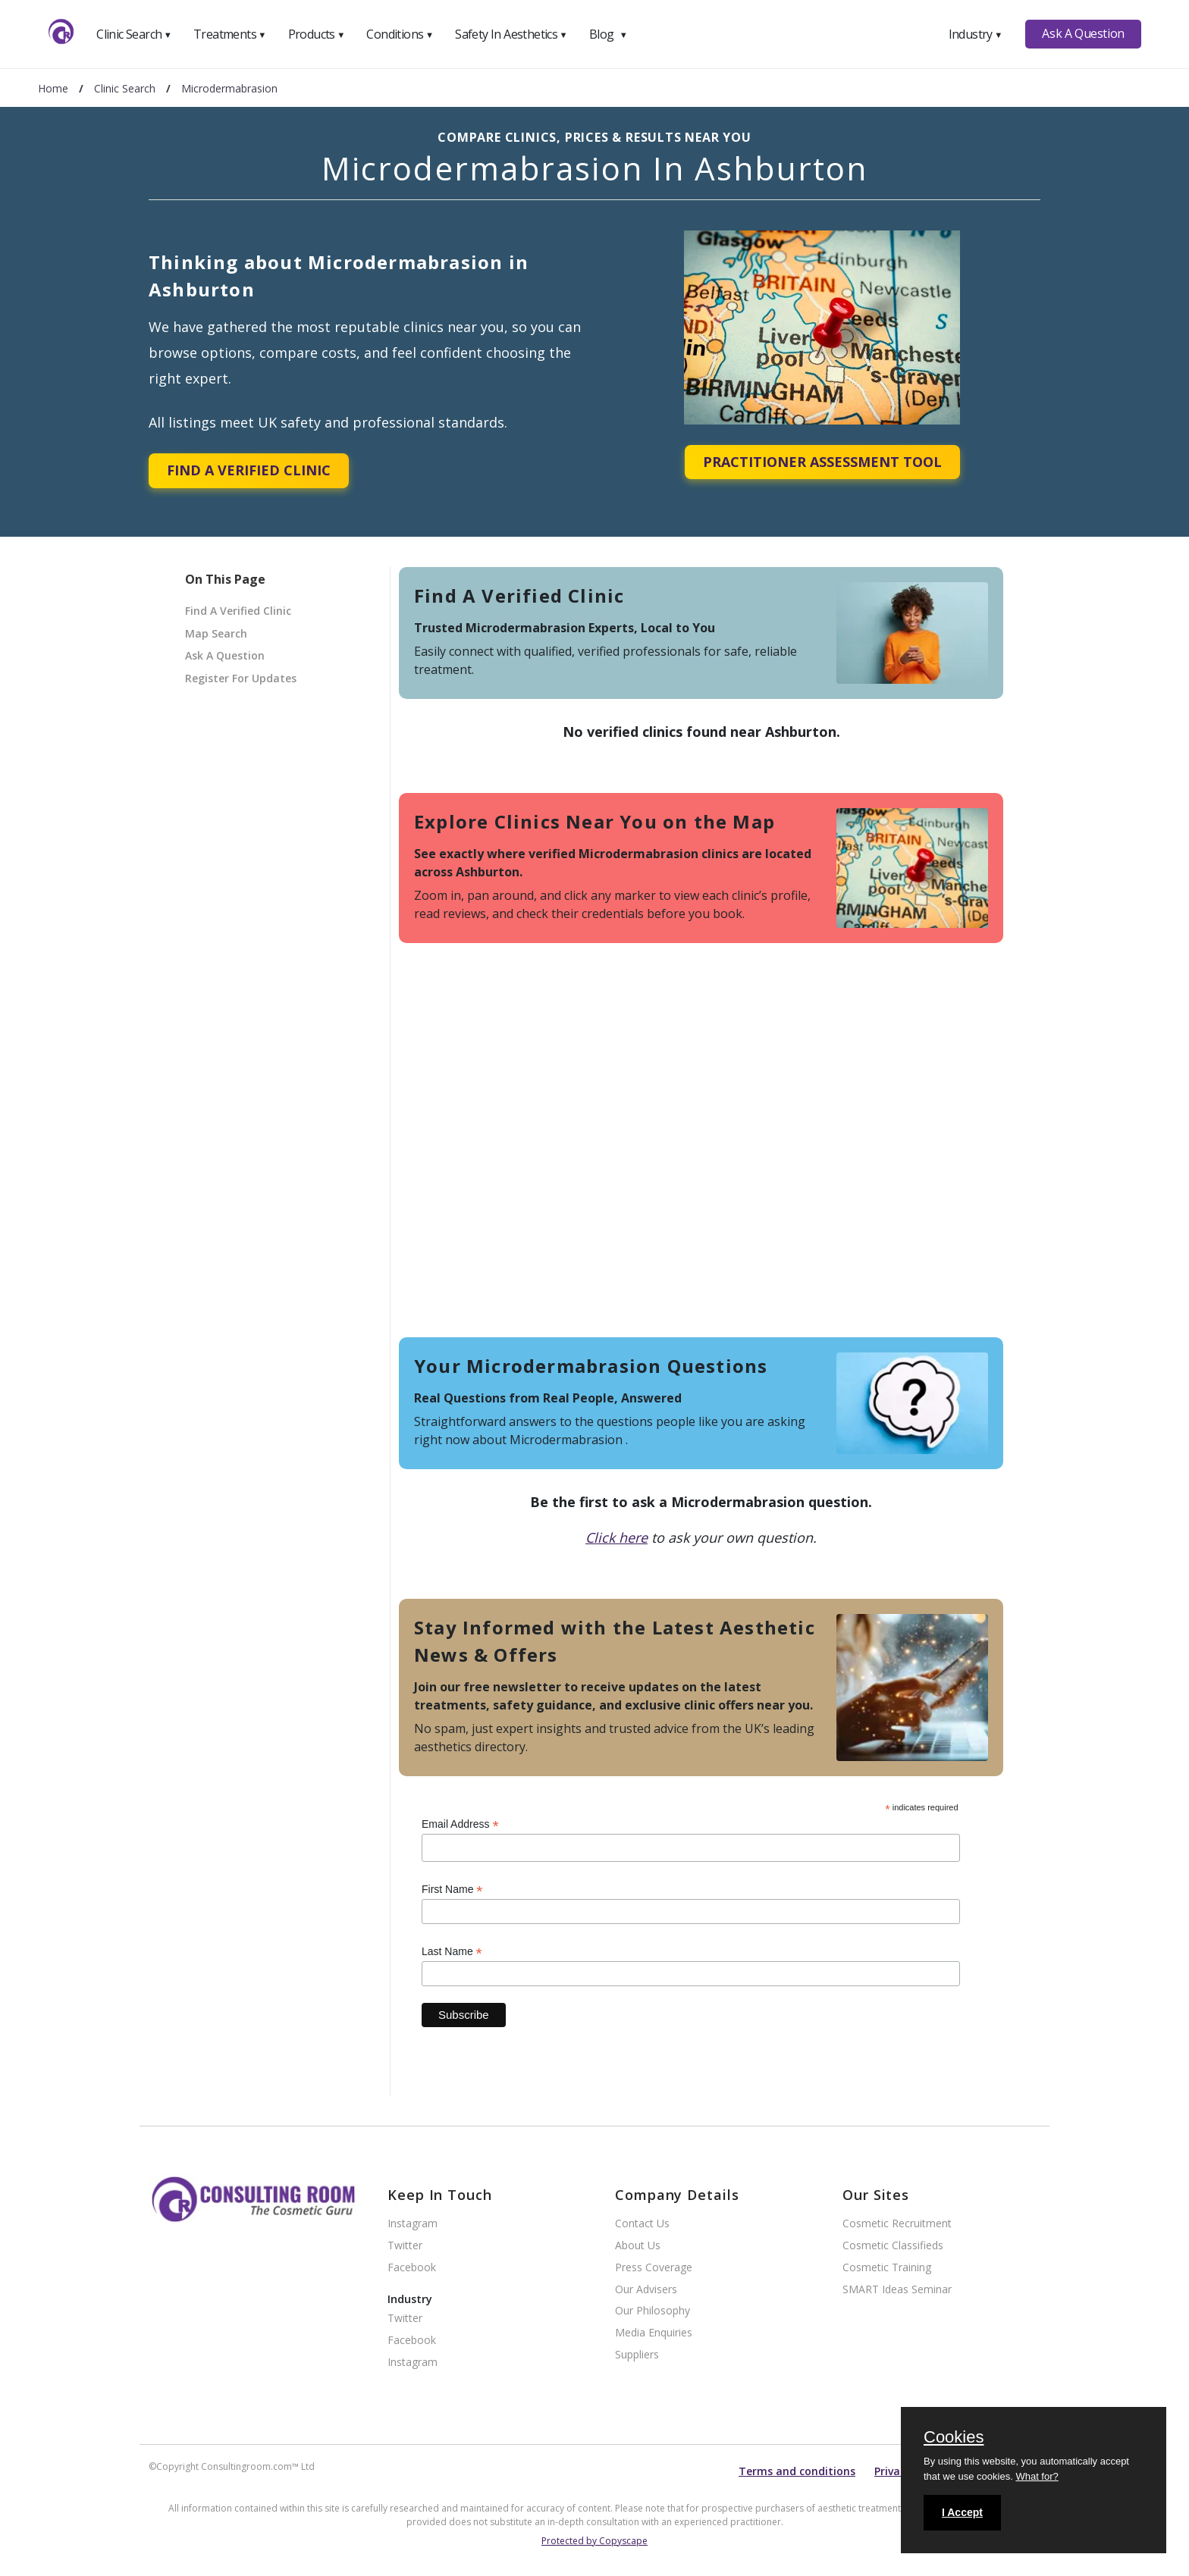 The image size is (1189, 2576). Describe the element at coordinates (892, 2245) in the screenshot. I see `Cosmetic Classifieds` at that location.